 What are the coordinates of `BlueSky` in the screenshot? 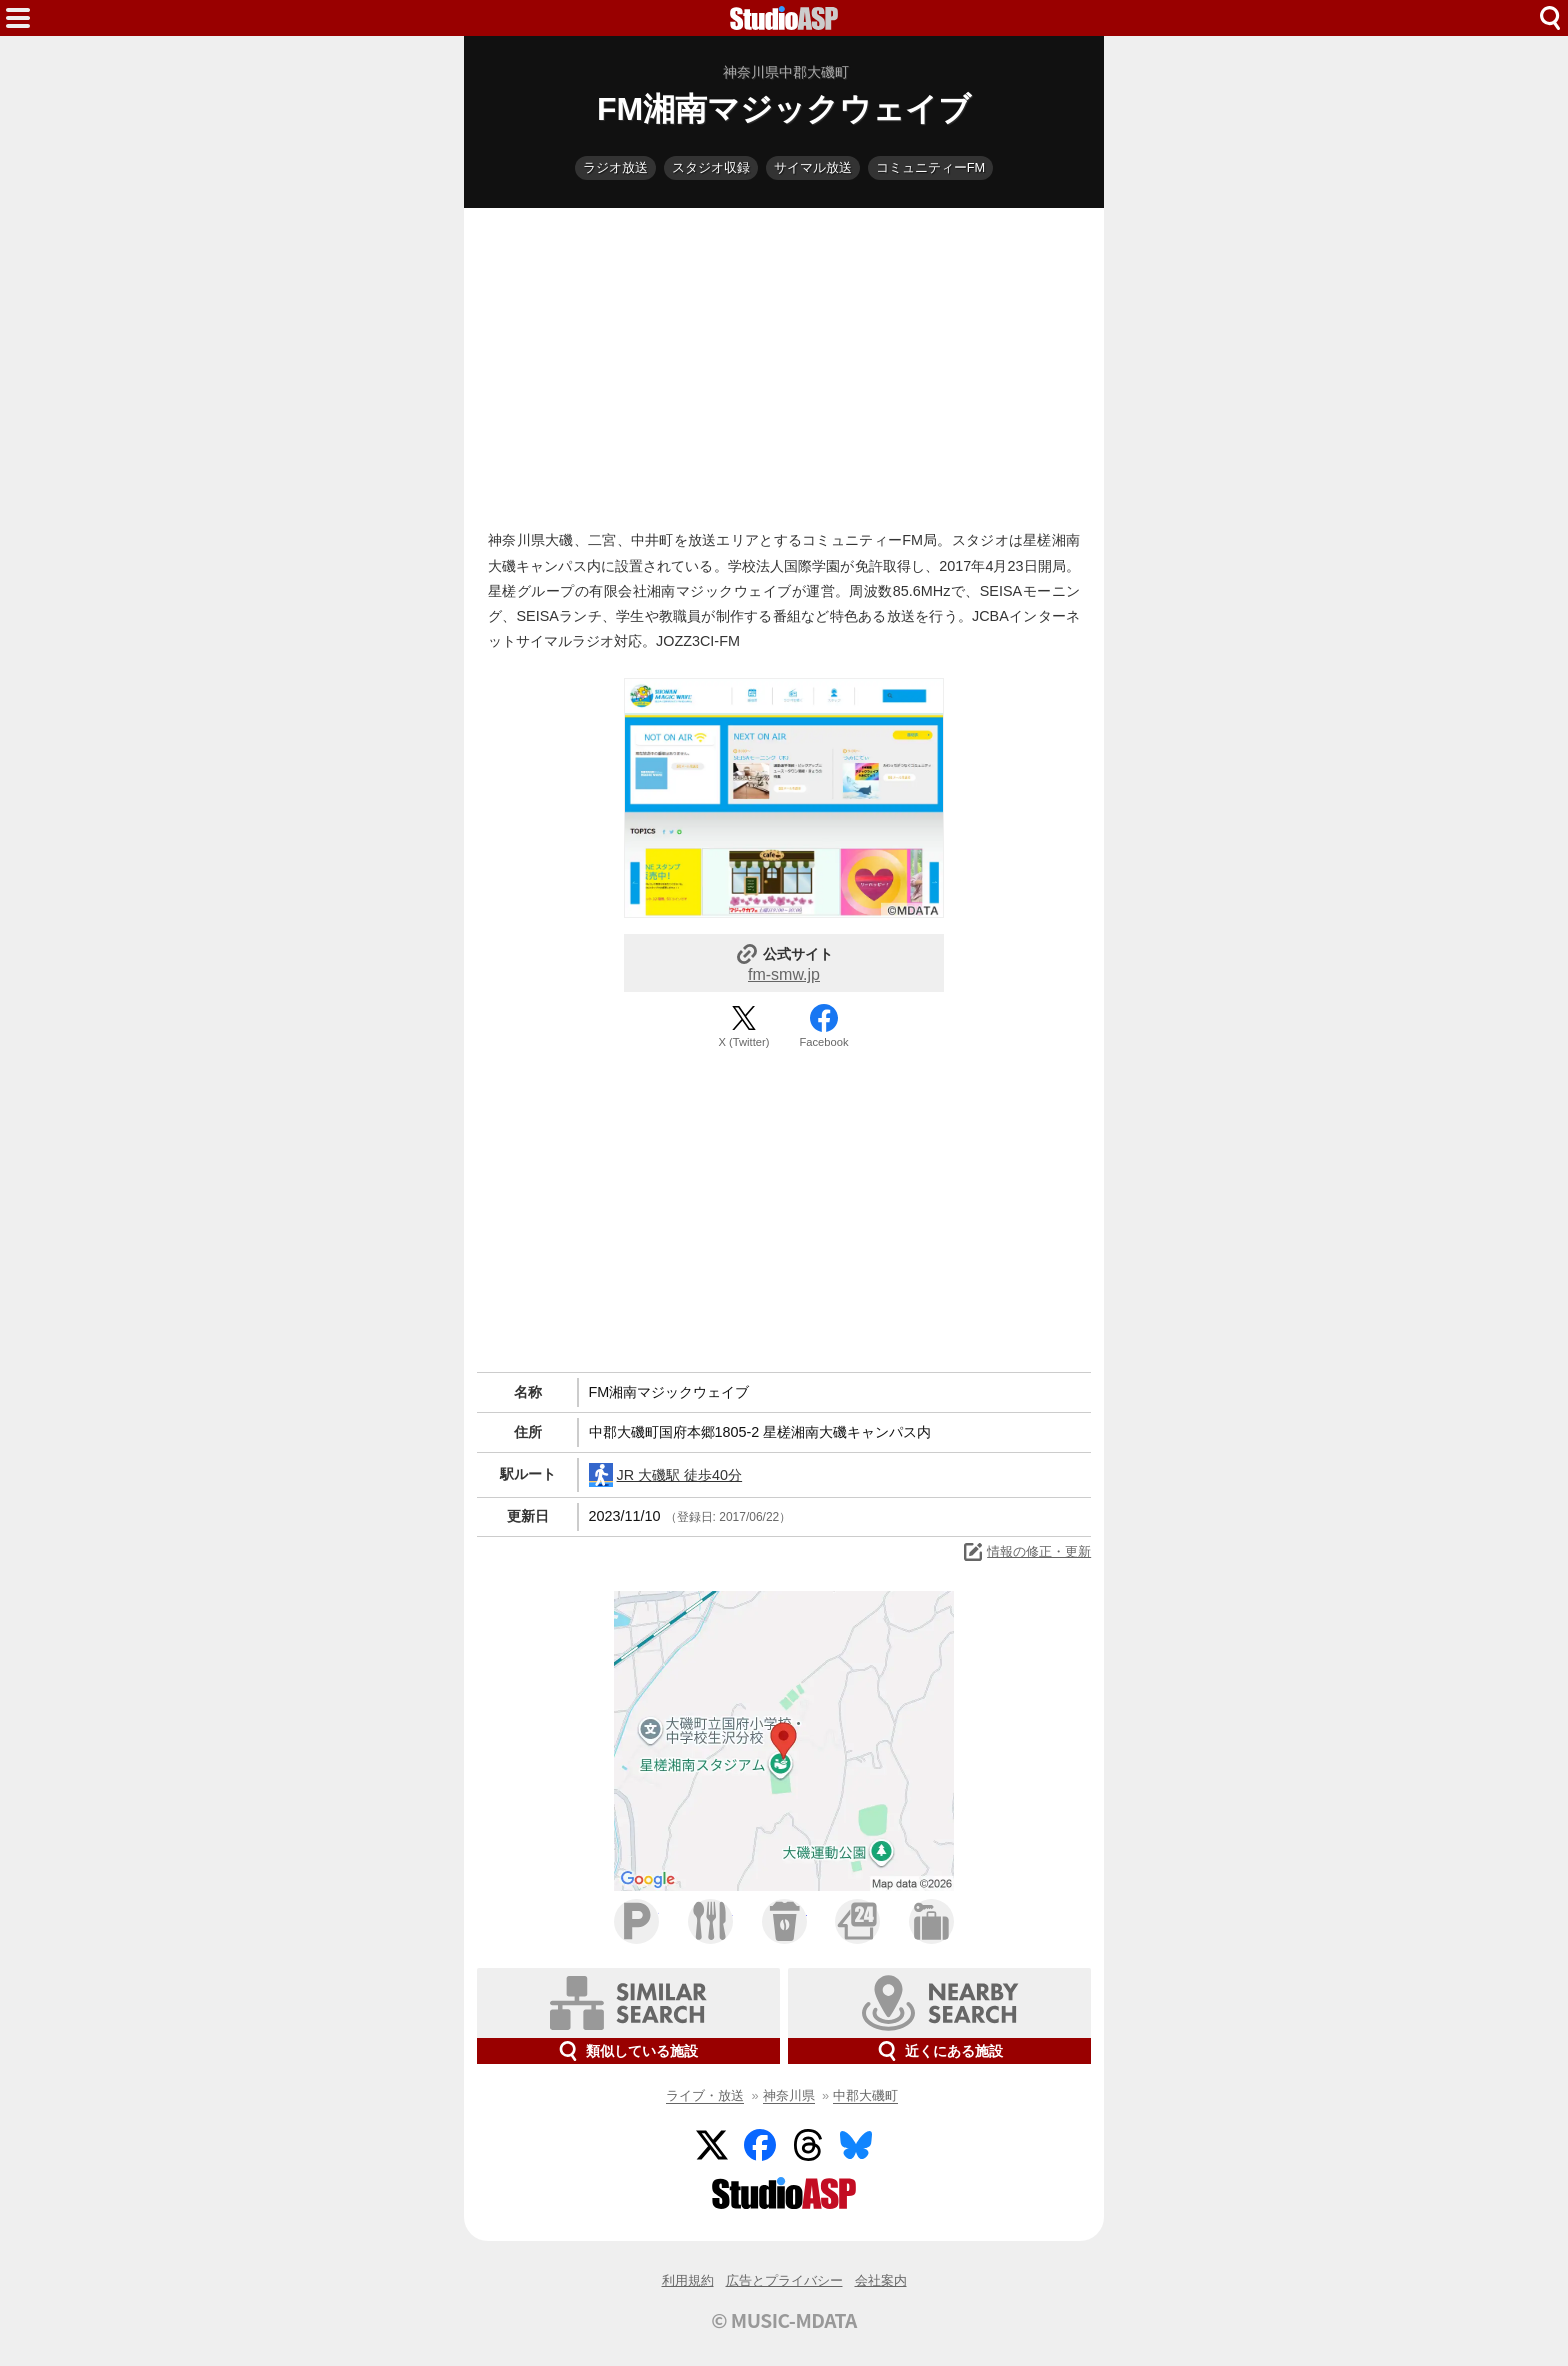 It's located at (856, 2145).